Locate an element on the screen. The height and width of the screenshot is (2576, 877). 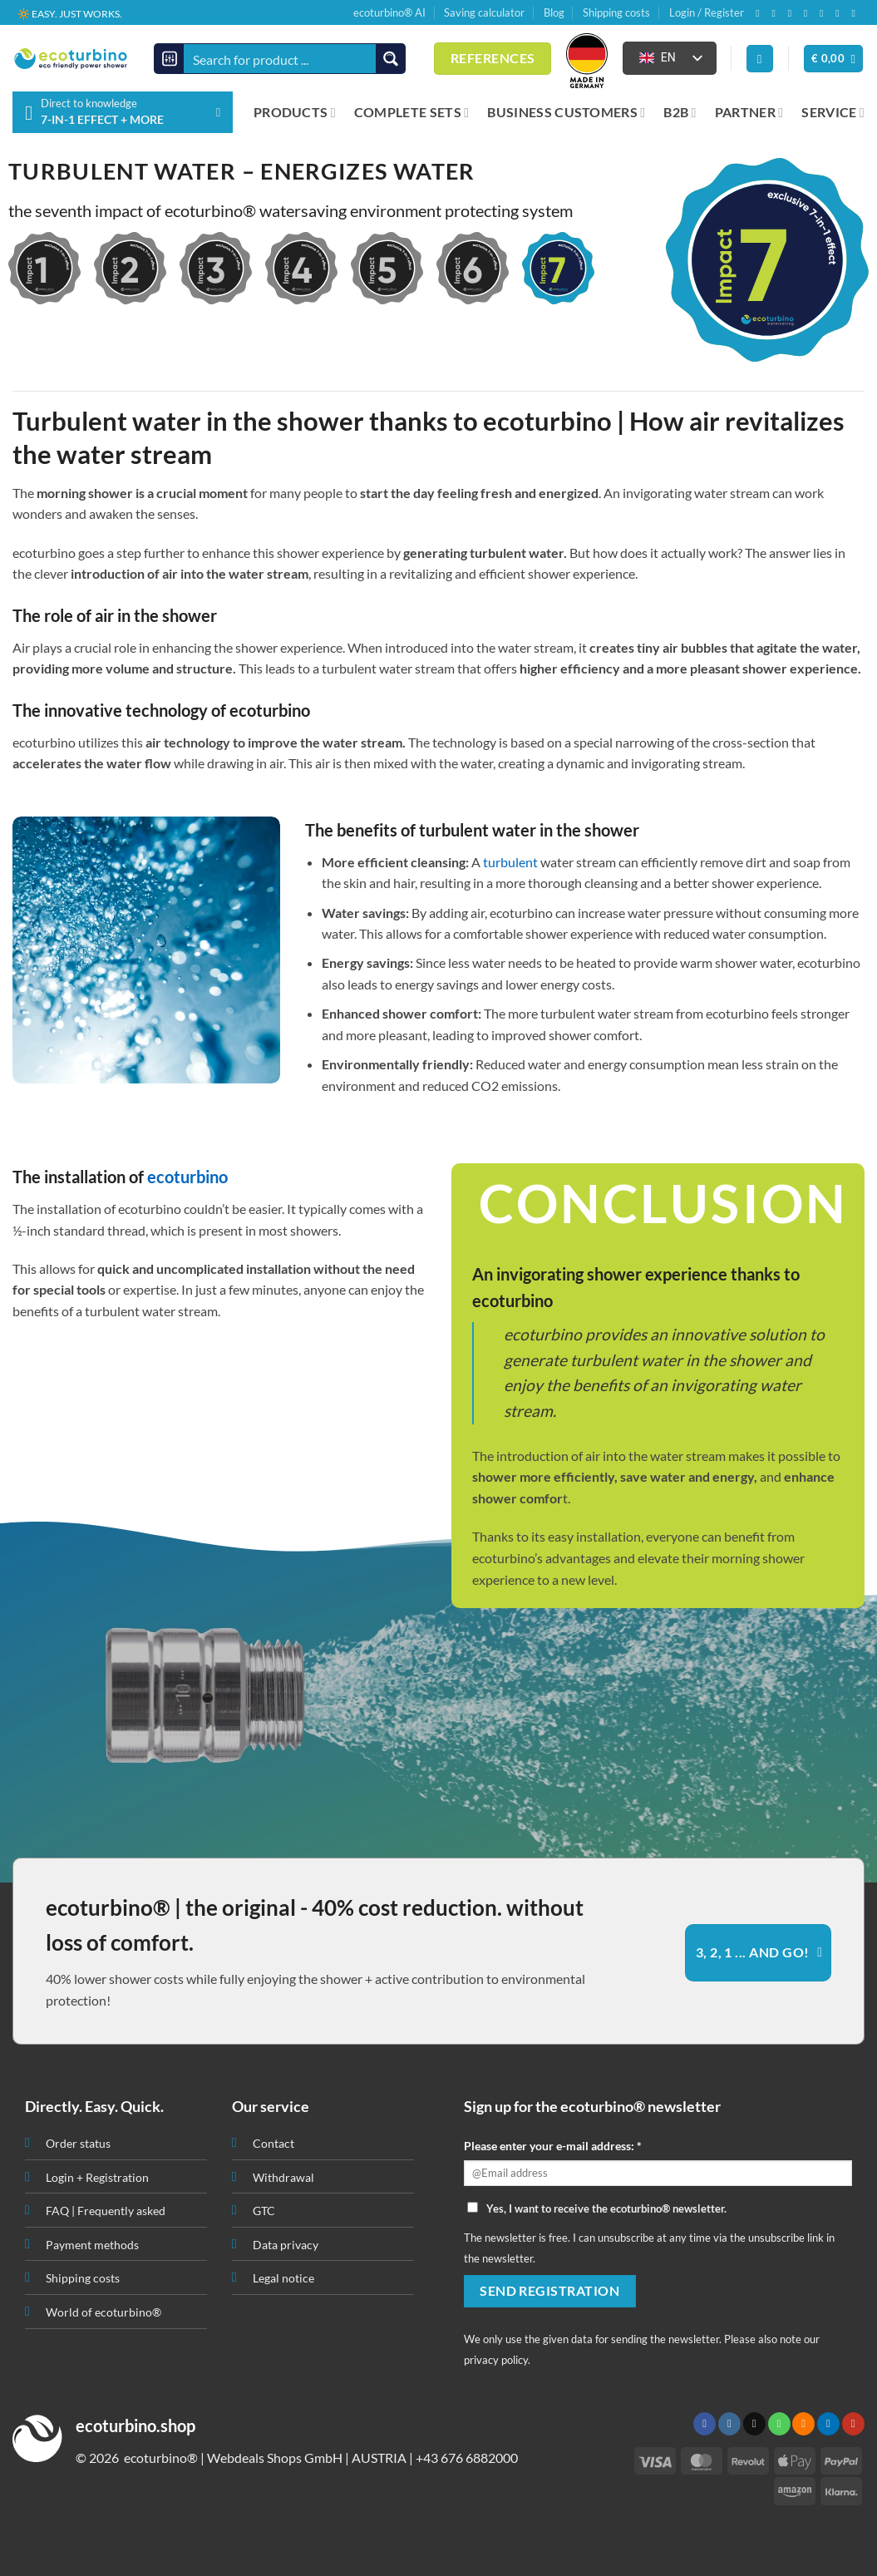
[Search magnifier button] is located at coordinates (390, 58).